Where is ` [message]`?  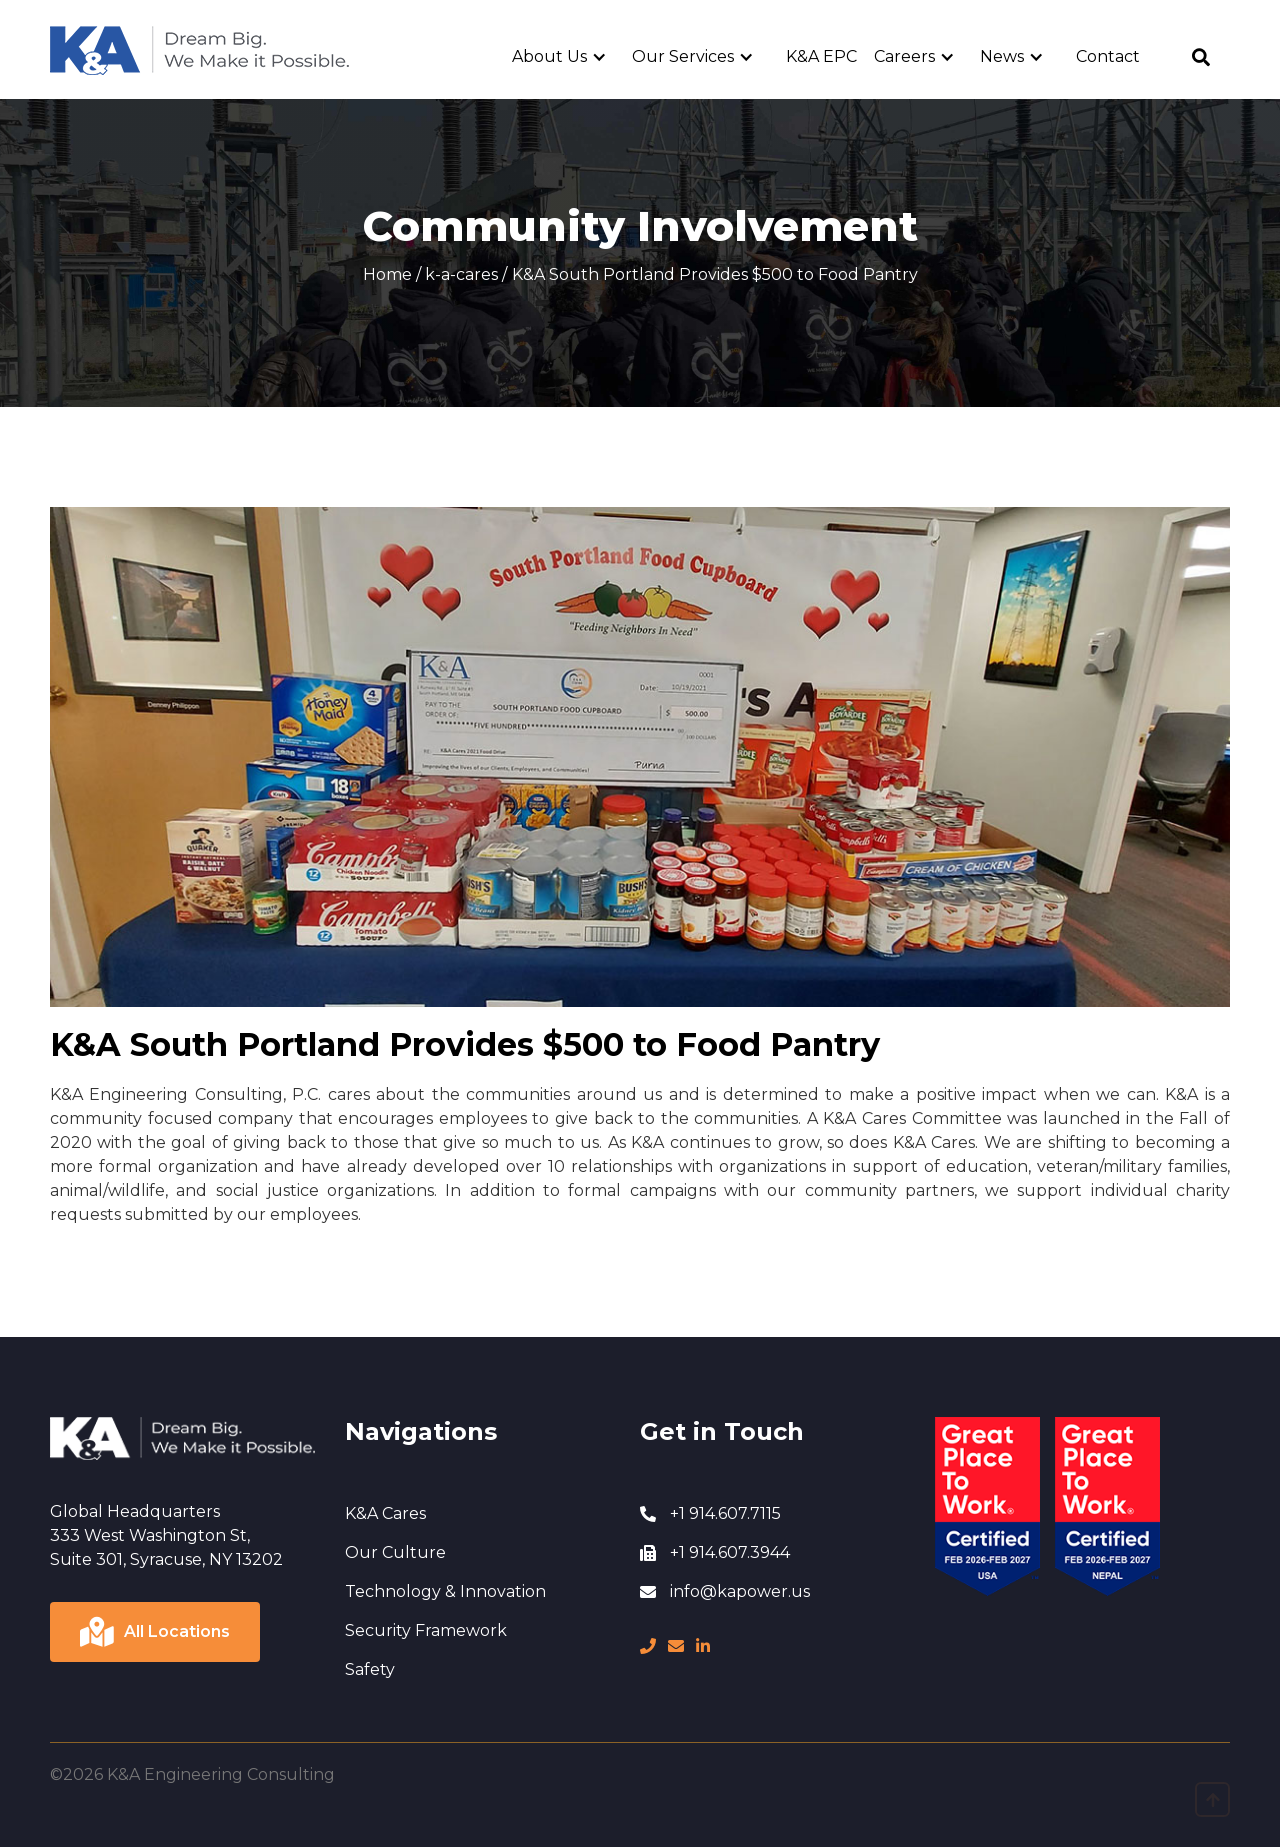  [message] is located at coordinates (676, 1646).